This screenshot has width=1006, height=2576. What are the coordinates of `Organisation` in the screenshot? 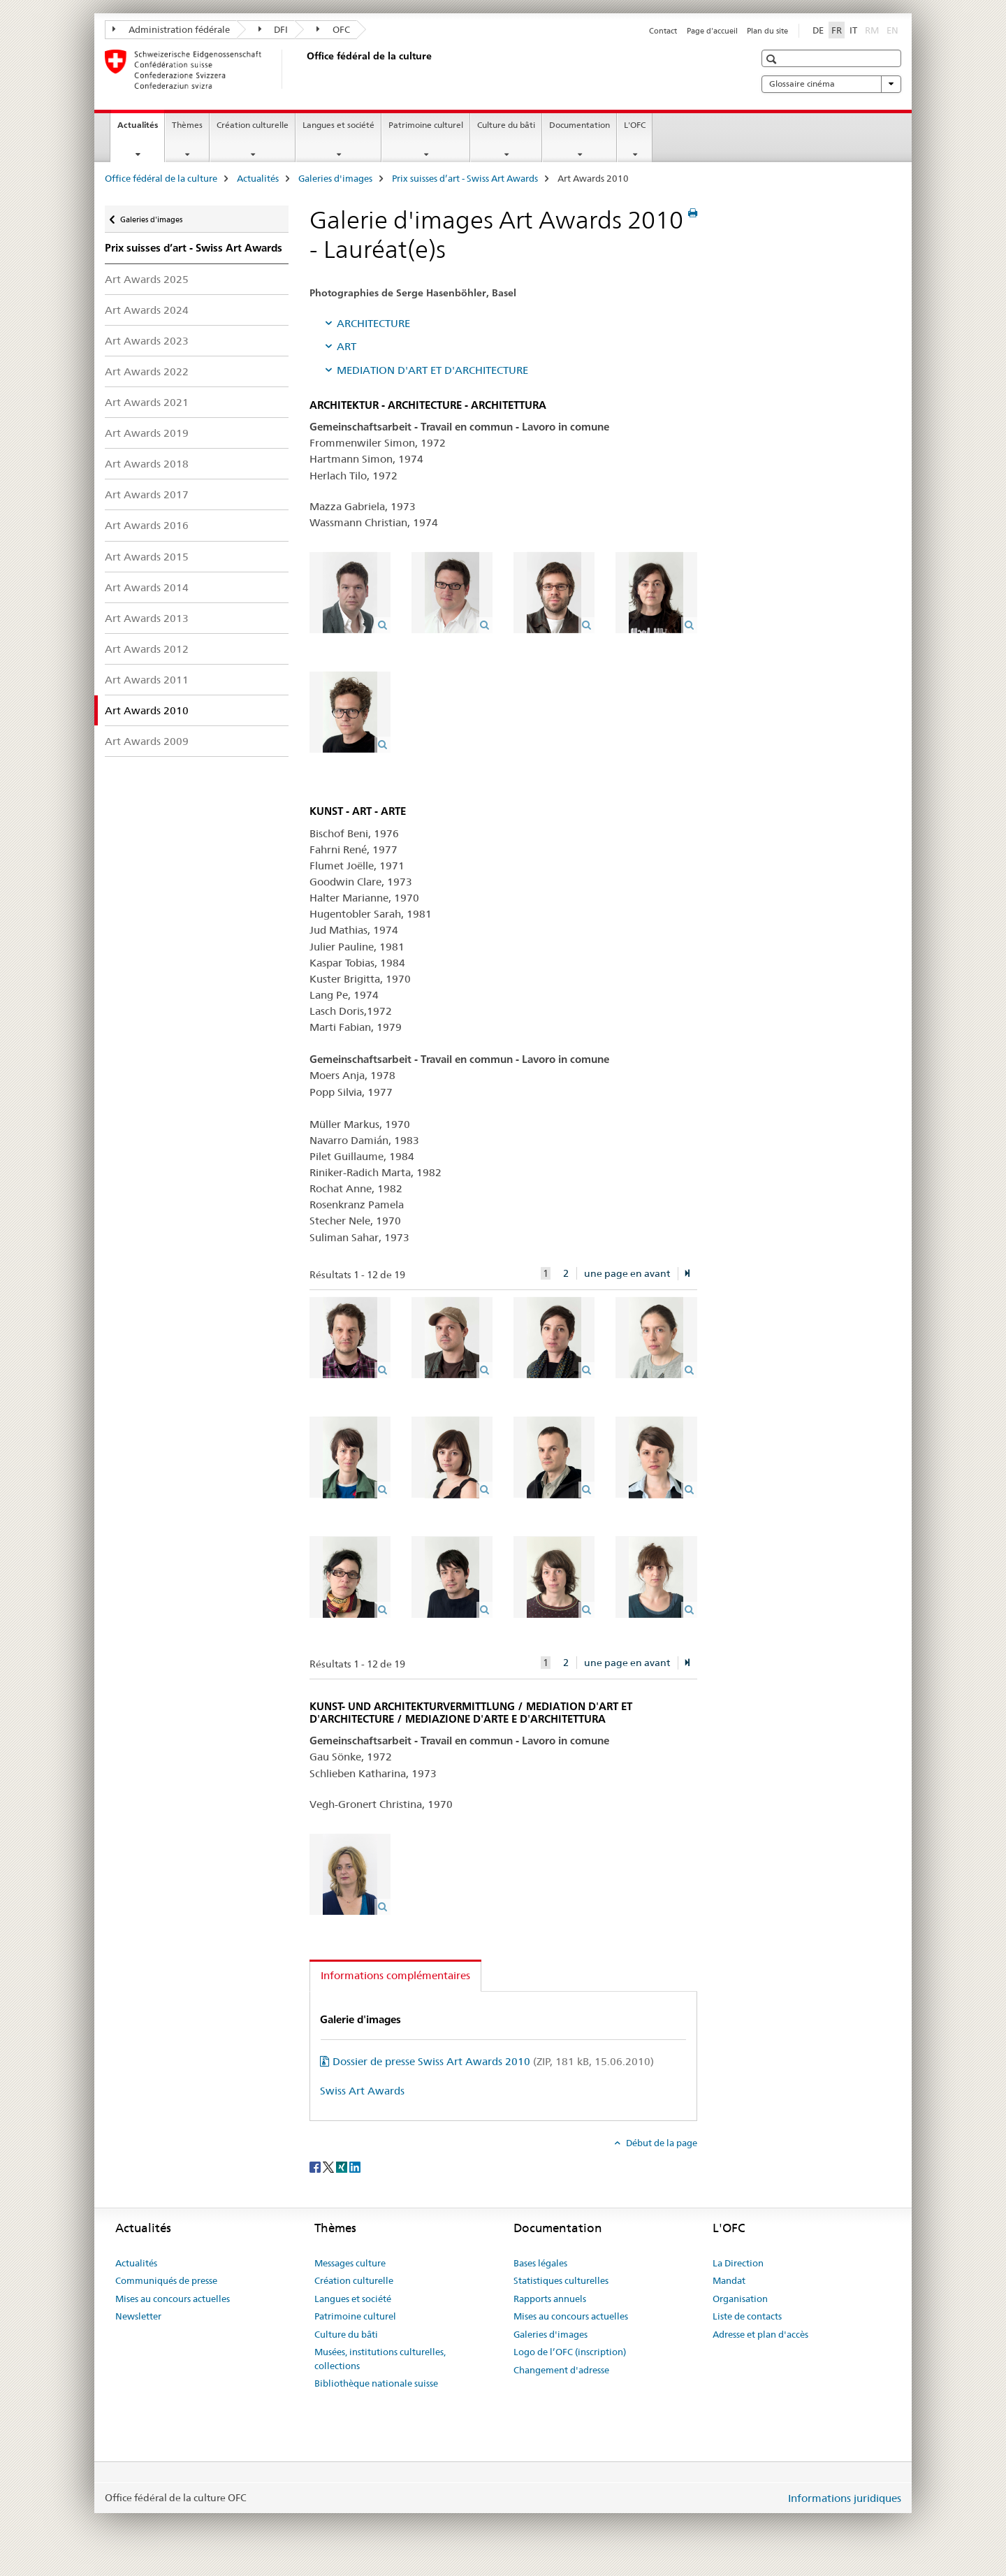 It's located at (740, 2298).